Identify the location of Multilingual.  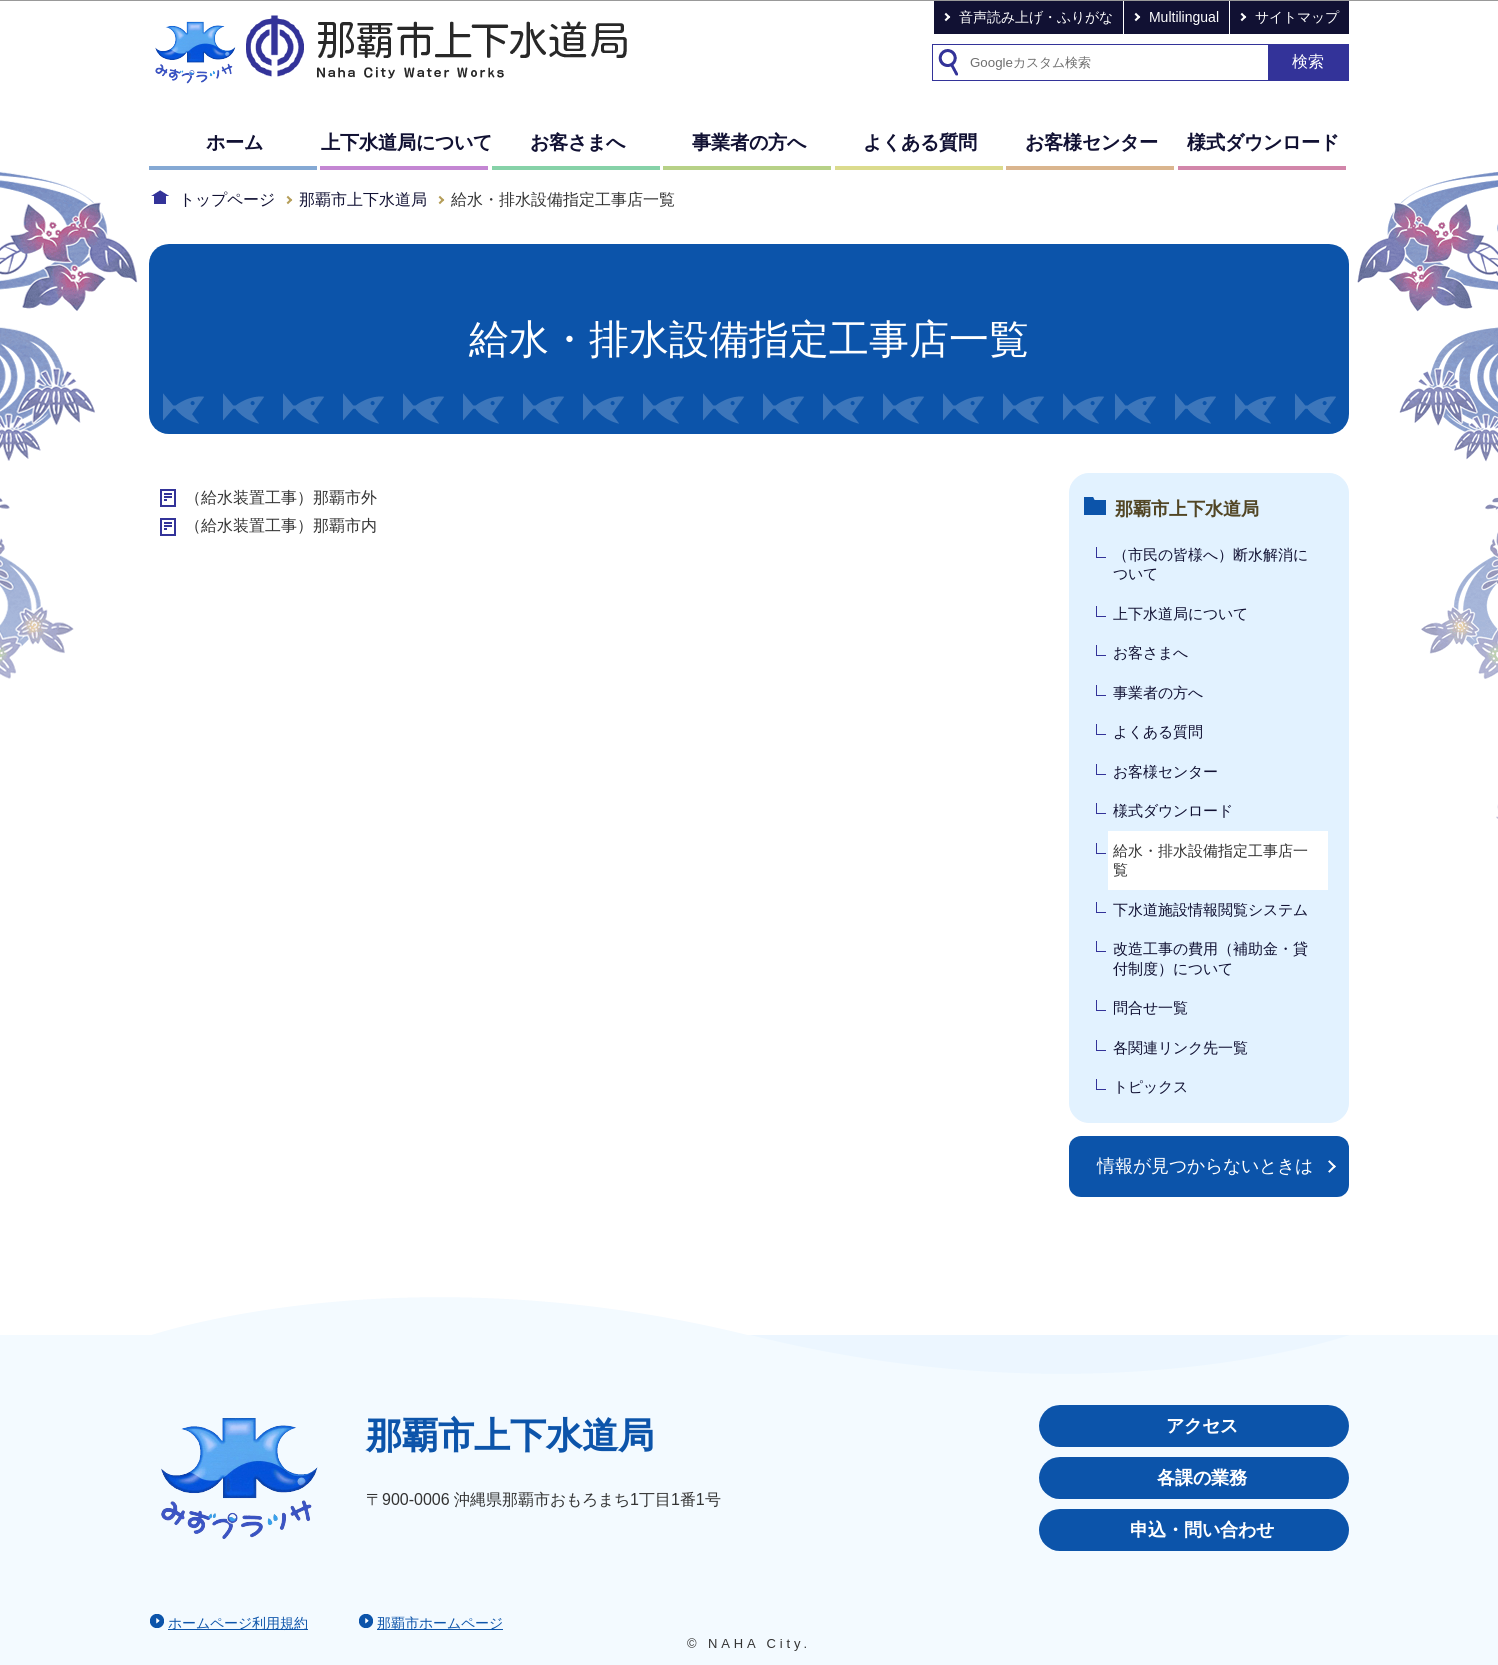
(1184, 17).